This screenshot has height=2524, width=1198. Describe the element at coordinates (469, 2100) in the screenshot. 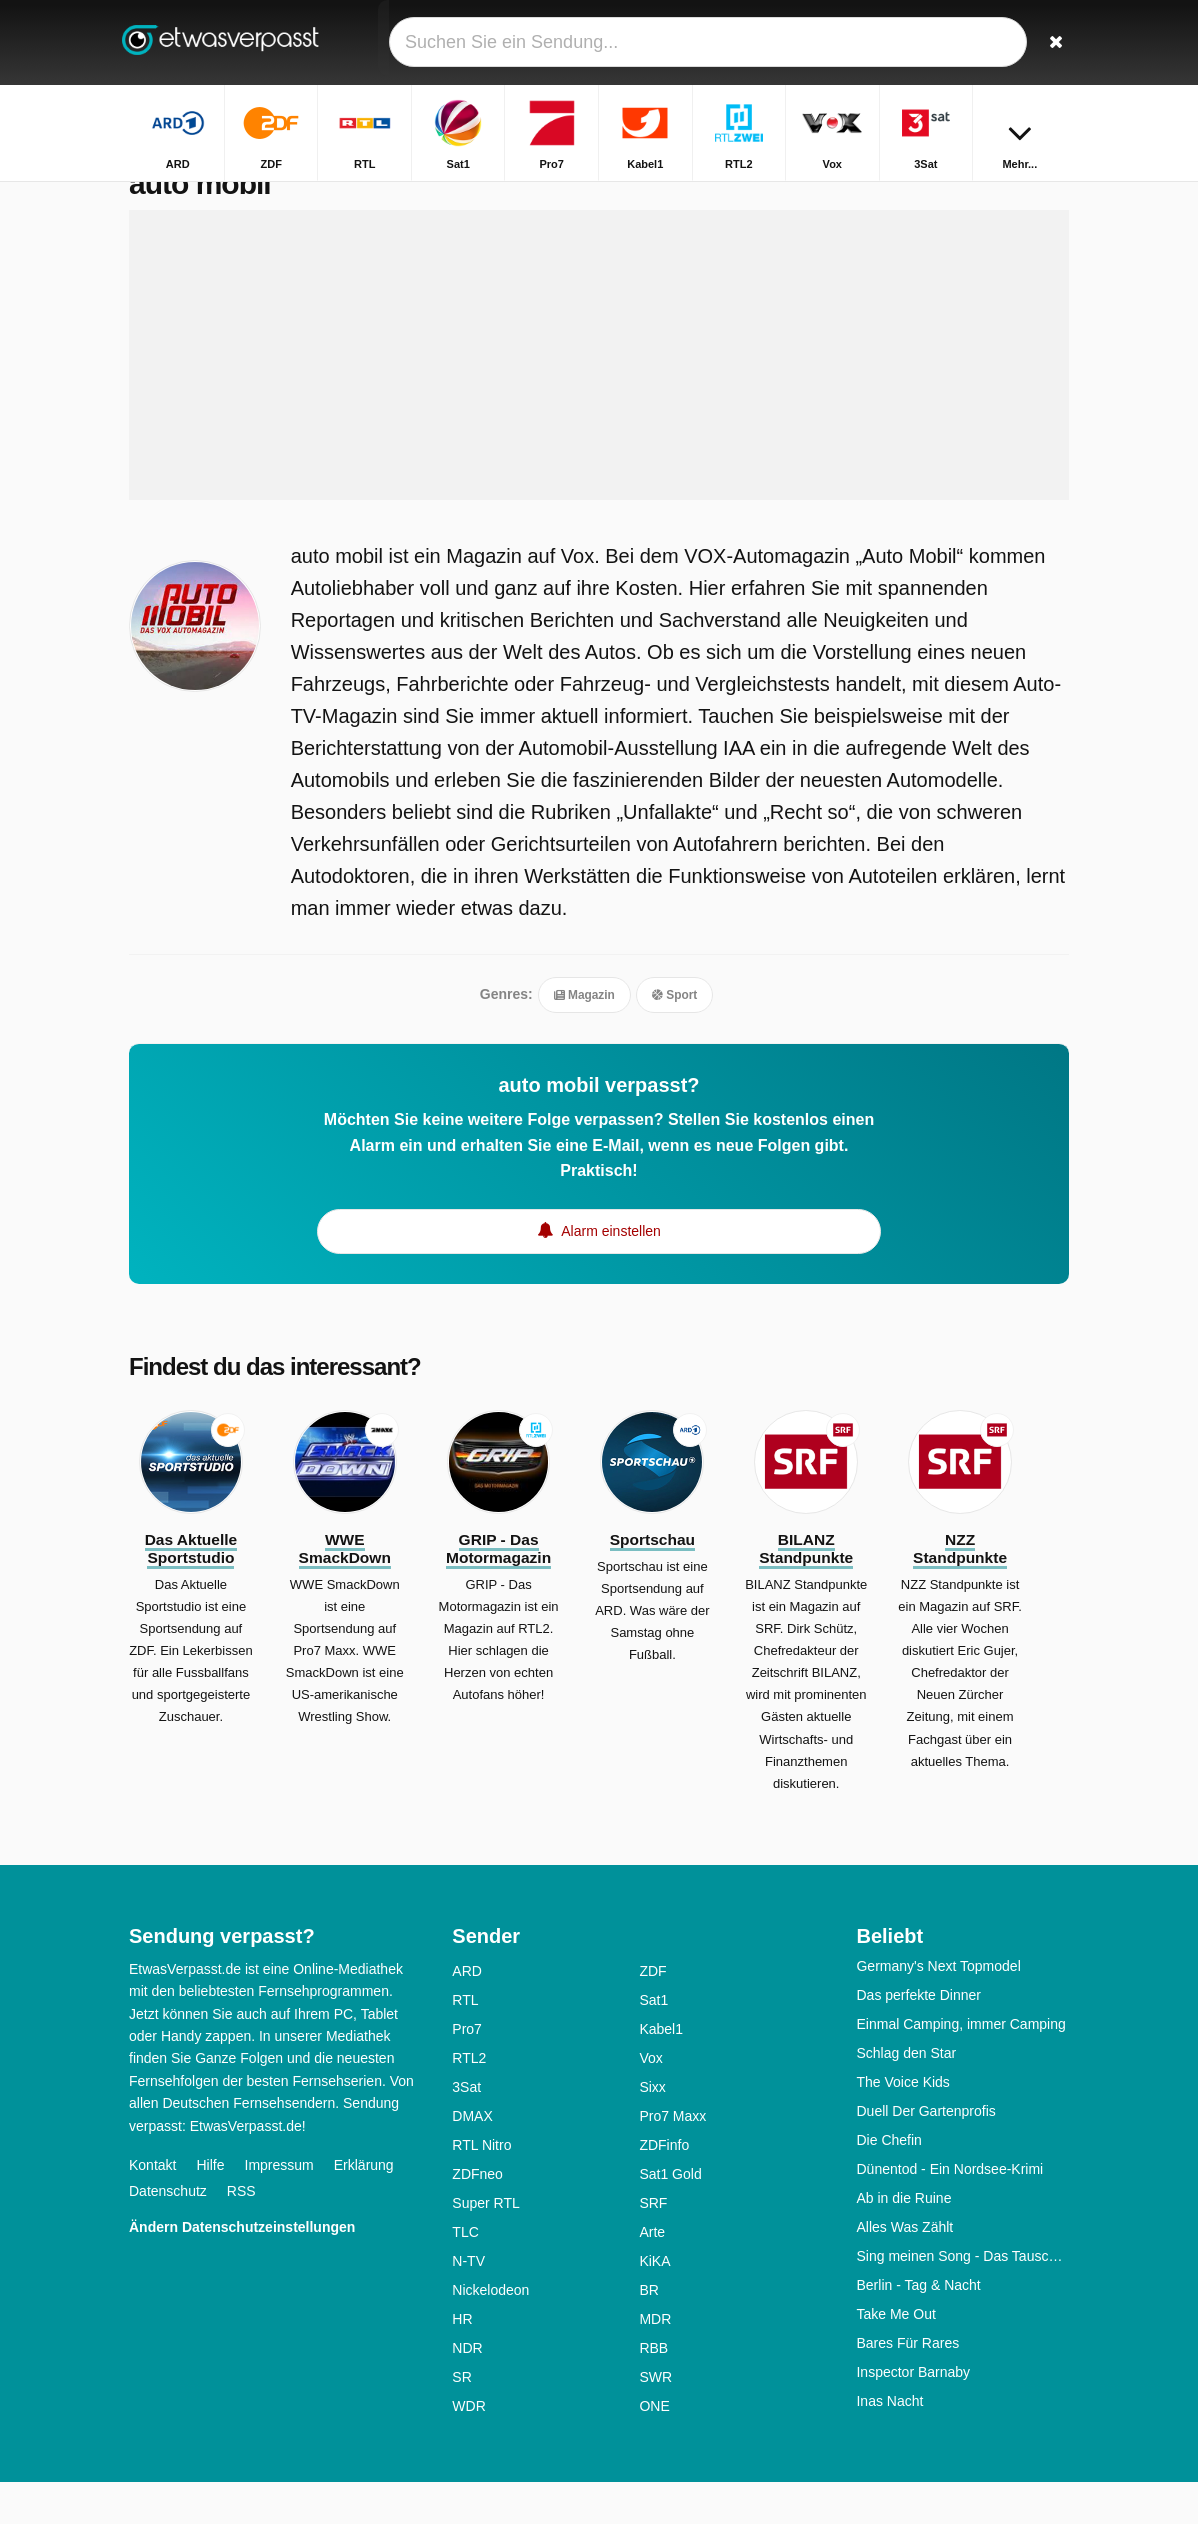

I see `RTL2` at that location.